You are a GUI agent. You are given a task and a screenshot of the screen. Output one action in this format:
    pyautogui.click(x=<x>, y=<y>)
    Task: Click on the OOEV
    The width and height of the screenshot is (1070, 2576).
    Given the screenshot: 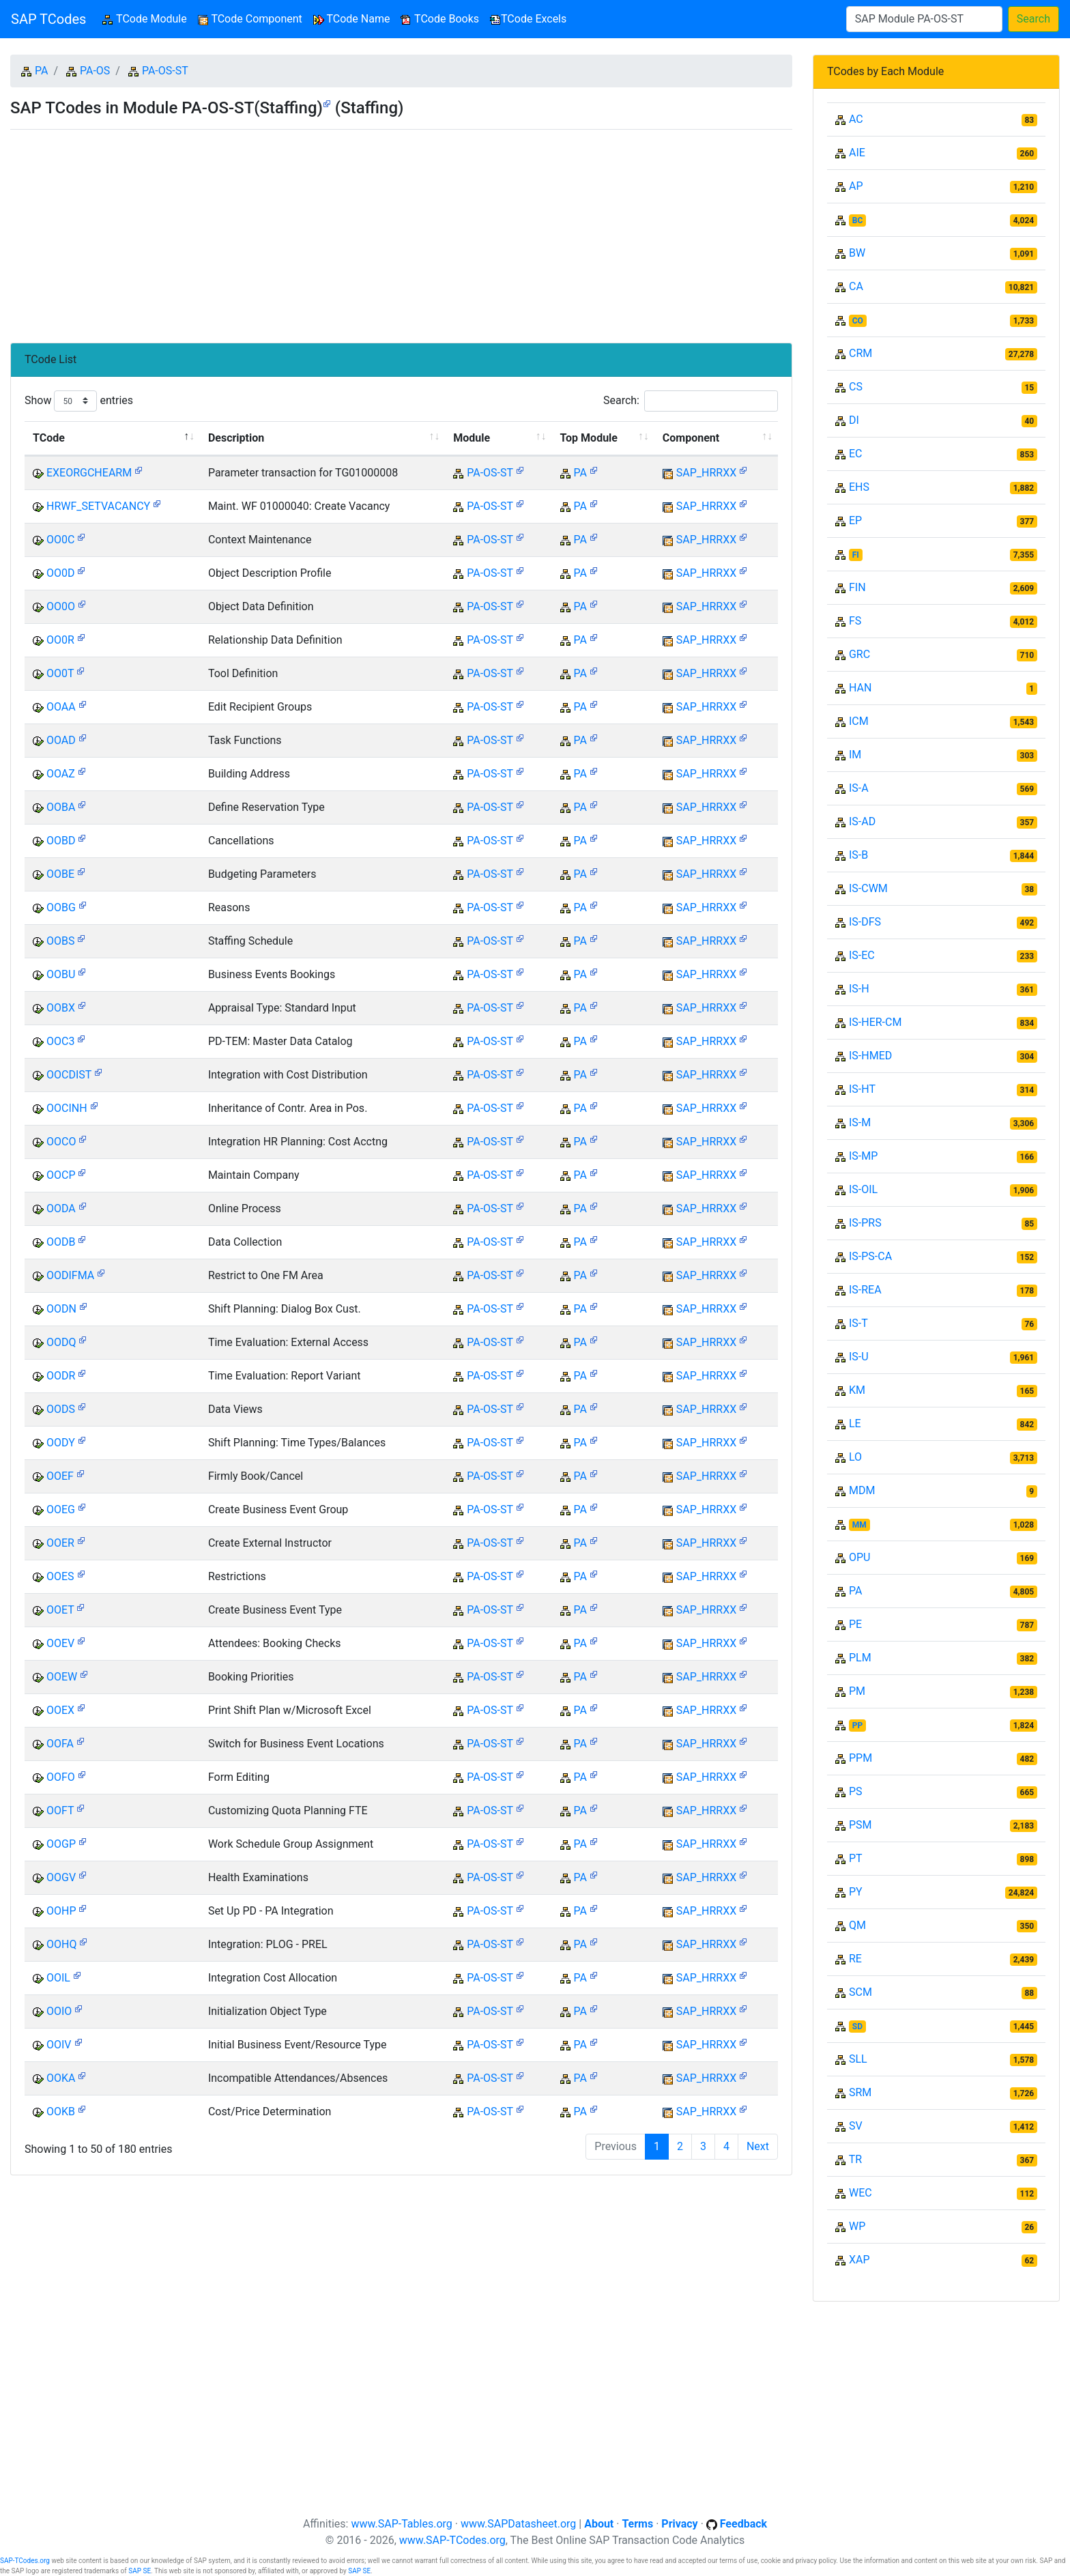 What is the action you would take?
    pyautogui.click(x=60, y=1643)
    